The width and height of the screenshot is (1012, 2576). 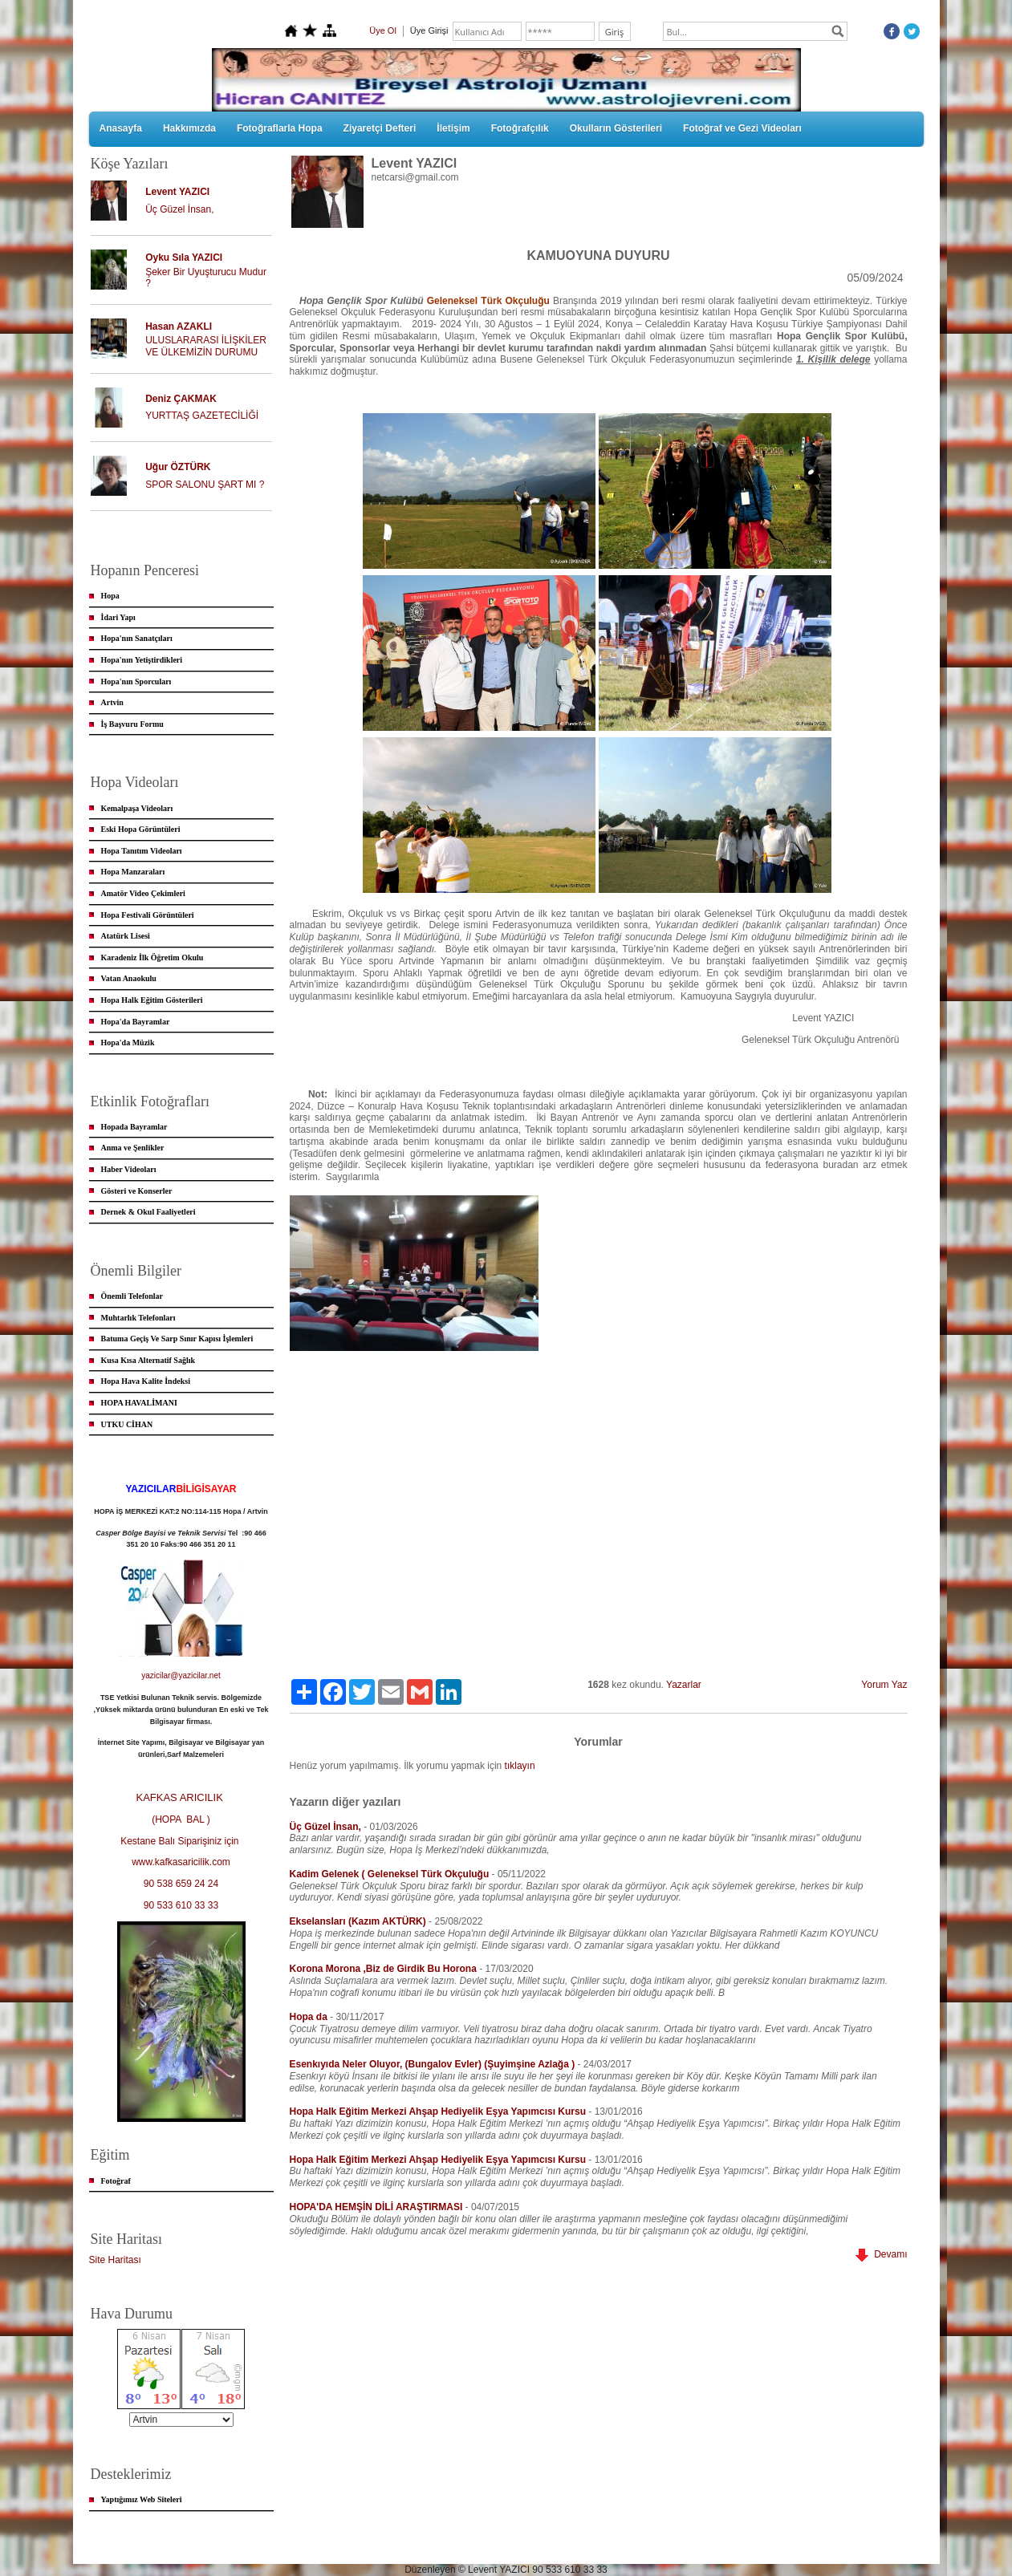 What do you see at coordinates (137, 808) in the screenshot?
I see `Kemalpaşa Videoları` at bounding box center [137, 808].